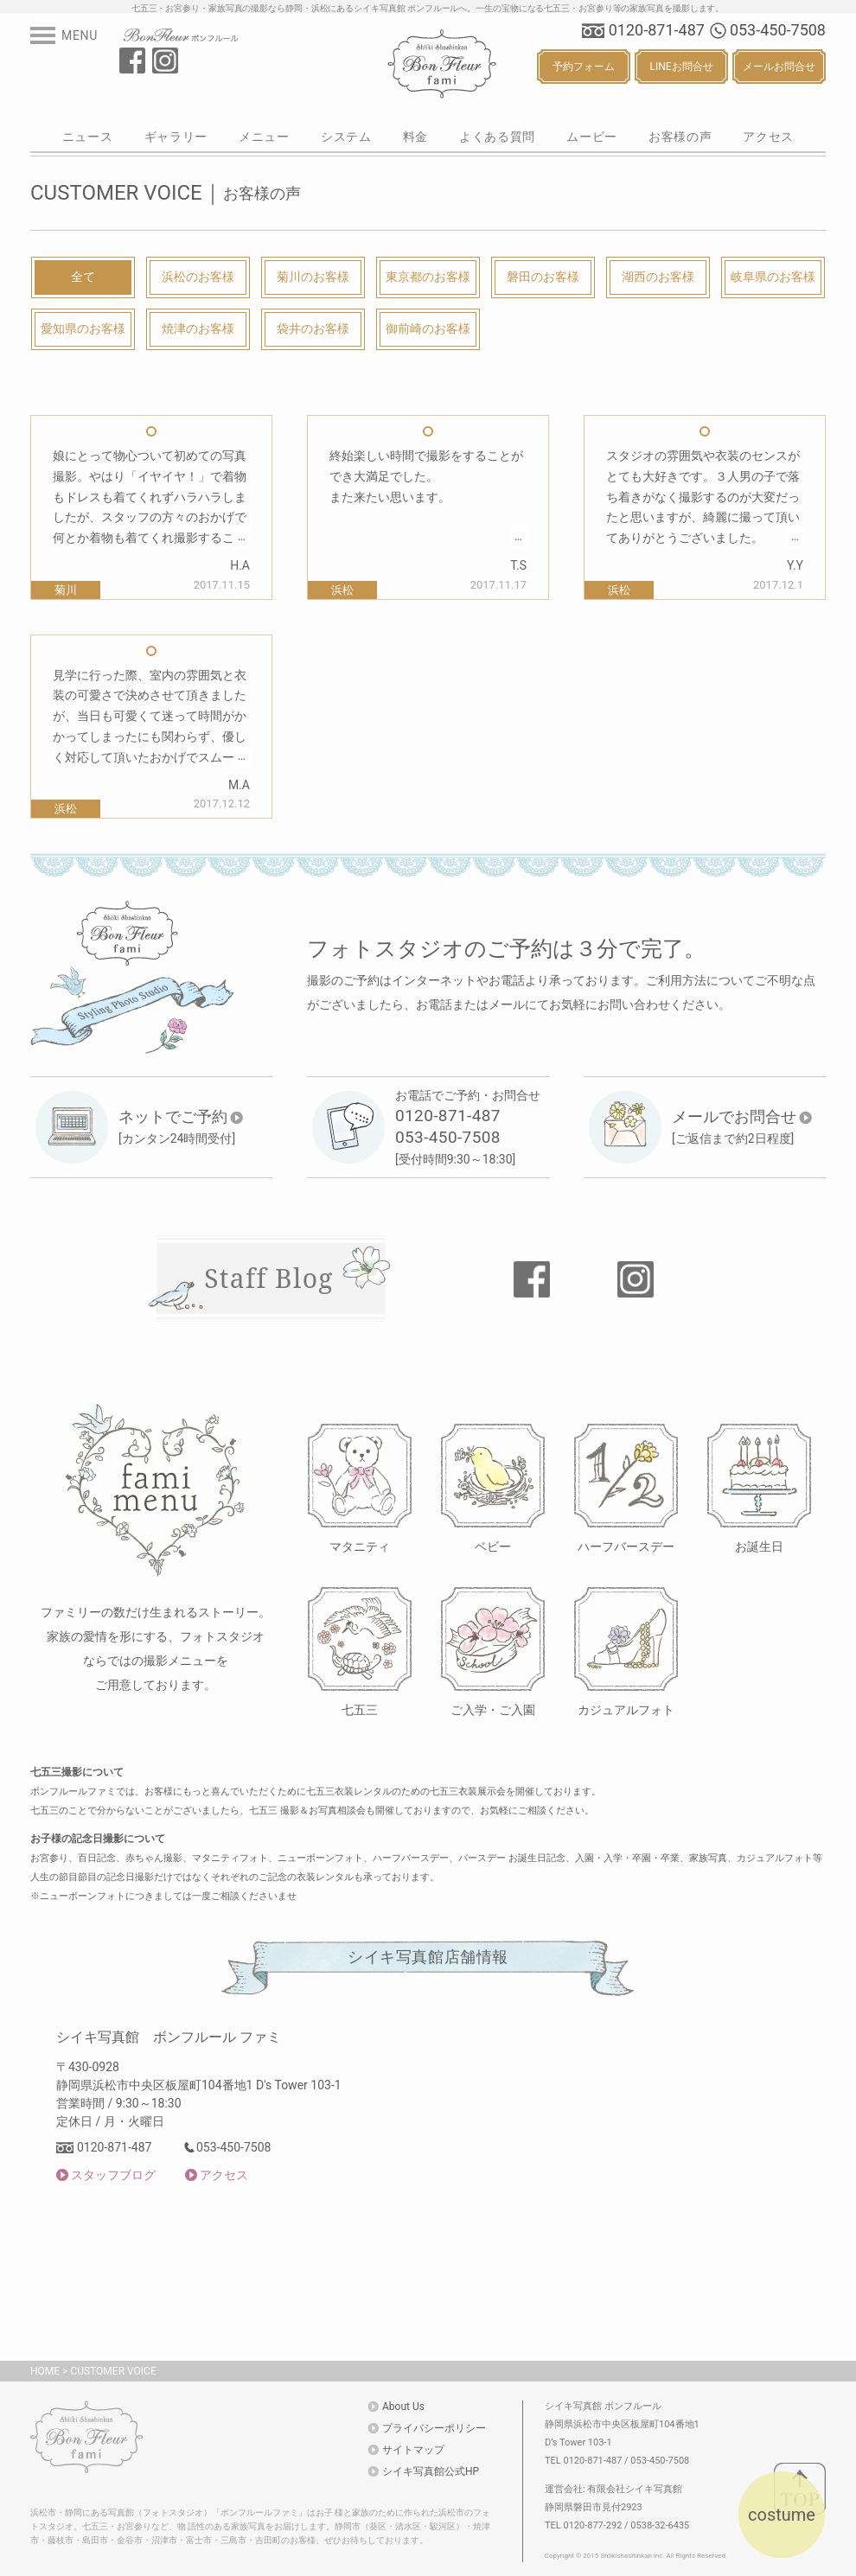 The width and height of the screenshot is (856, 2576). I want to click on 東京都のお客様, so click(428, 277).